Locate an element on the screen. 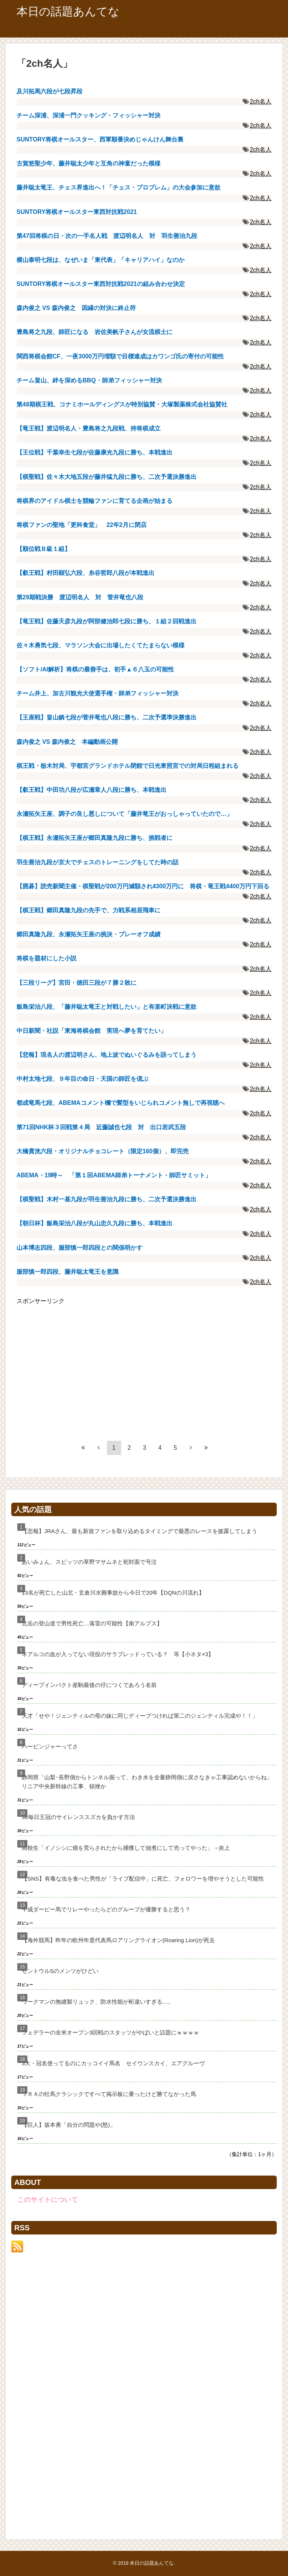 The image size is (288, 2576). 【棋聖戦】木村一基九段が羽生善治九段に勝ち、二次予選決勝進出 is located at coordinates (106, 1199).